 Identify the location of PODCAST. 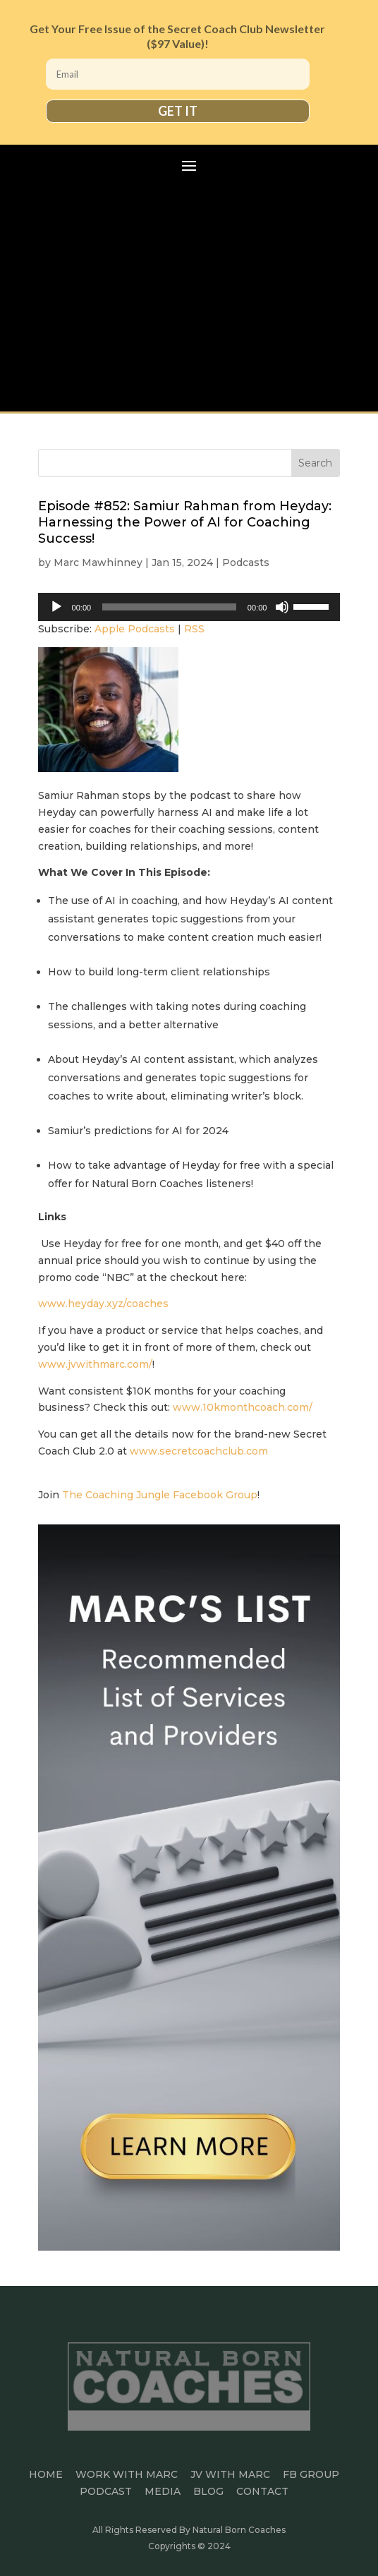
(106, 2491).